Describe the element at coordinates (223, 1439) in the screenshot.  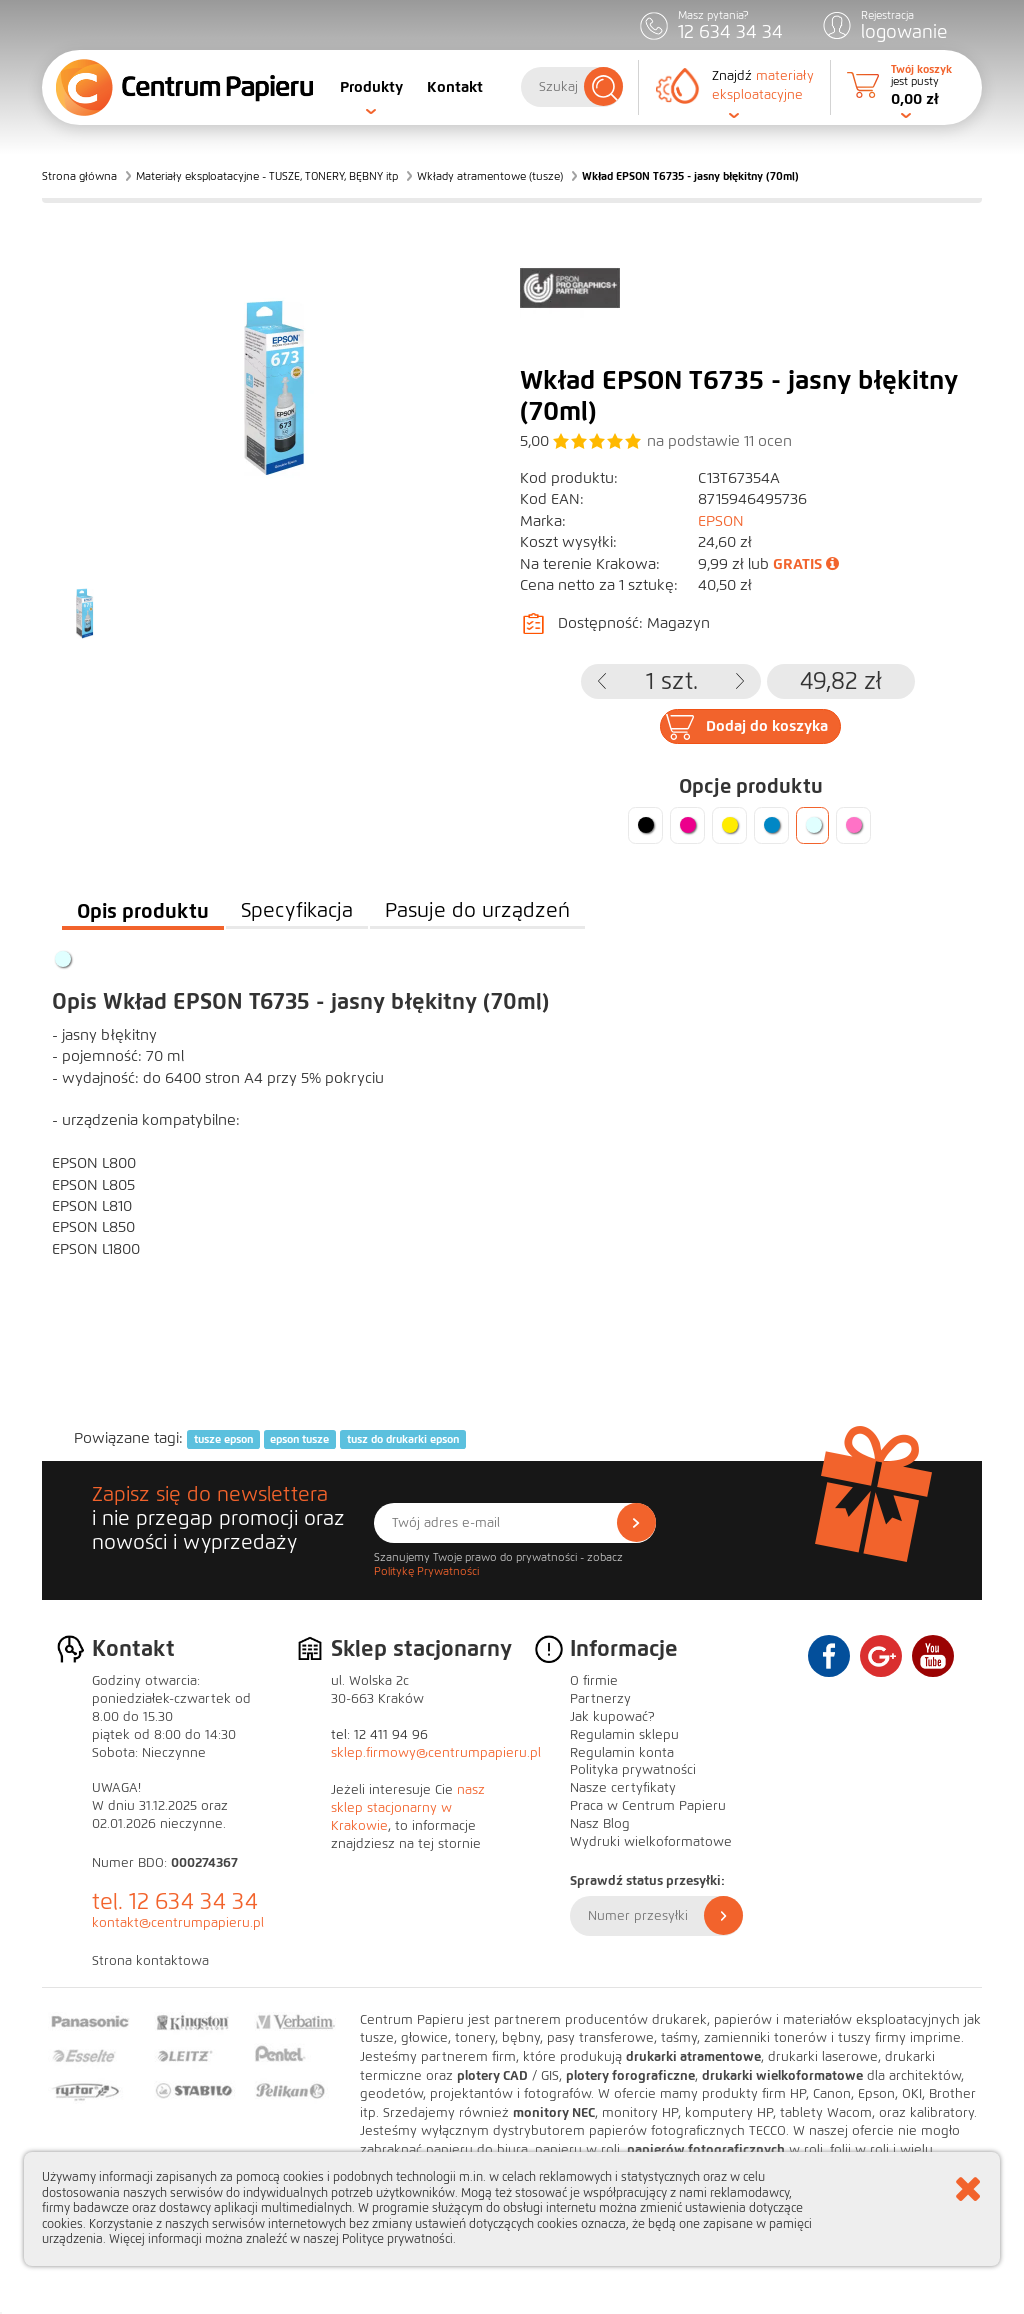
I see `tusze epson` at that location.